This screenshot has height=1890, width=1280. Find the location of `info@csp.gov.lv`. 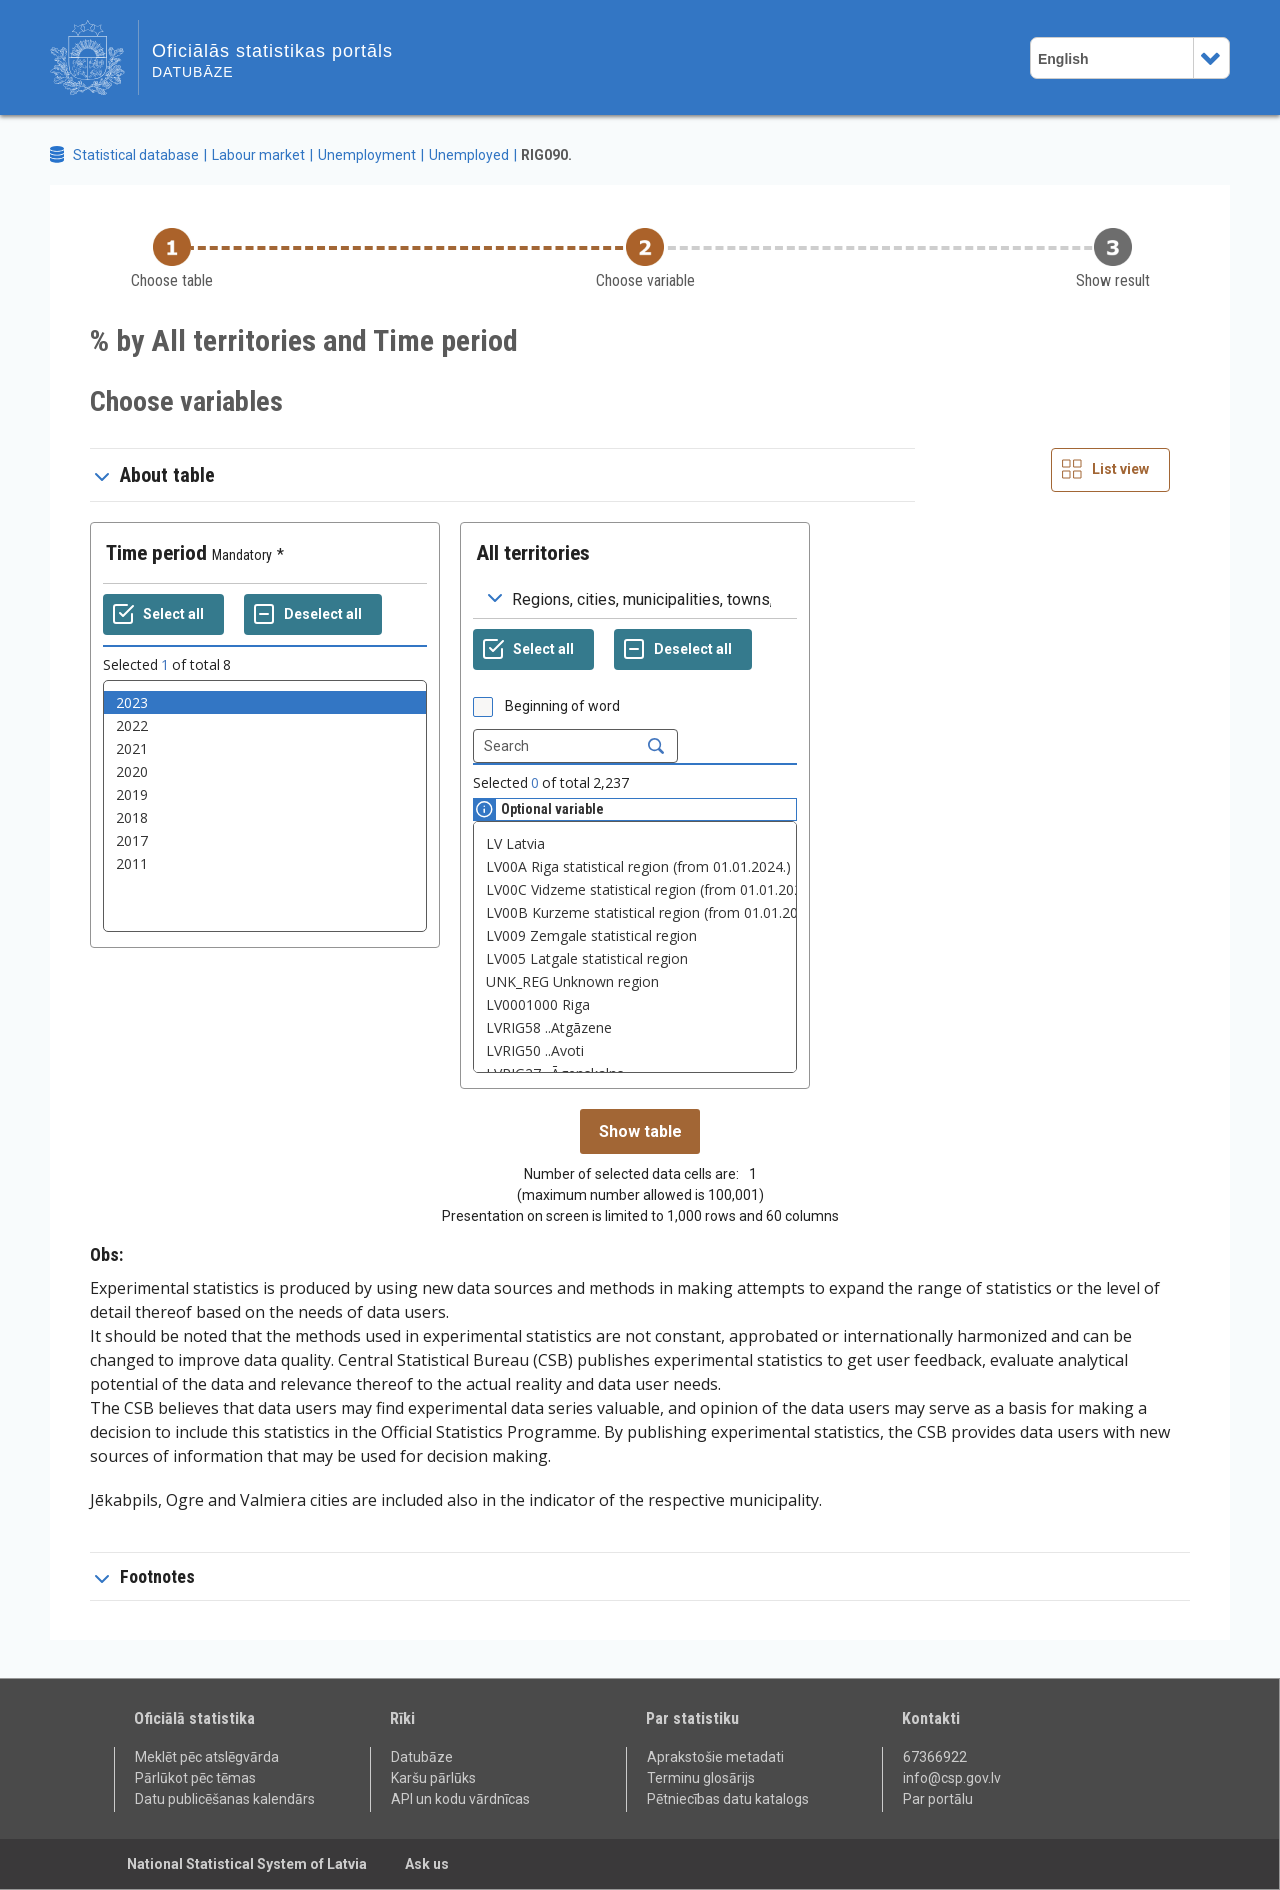

info@csp.gov.lv is located at coordinates (952, 1778).